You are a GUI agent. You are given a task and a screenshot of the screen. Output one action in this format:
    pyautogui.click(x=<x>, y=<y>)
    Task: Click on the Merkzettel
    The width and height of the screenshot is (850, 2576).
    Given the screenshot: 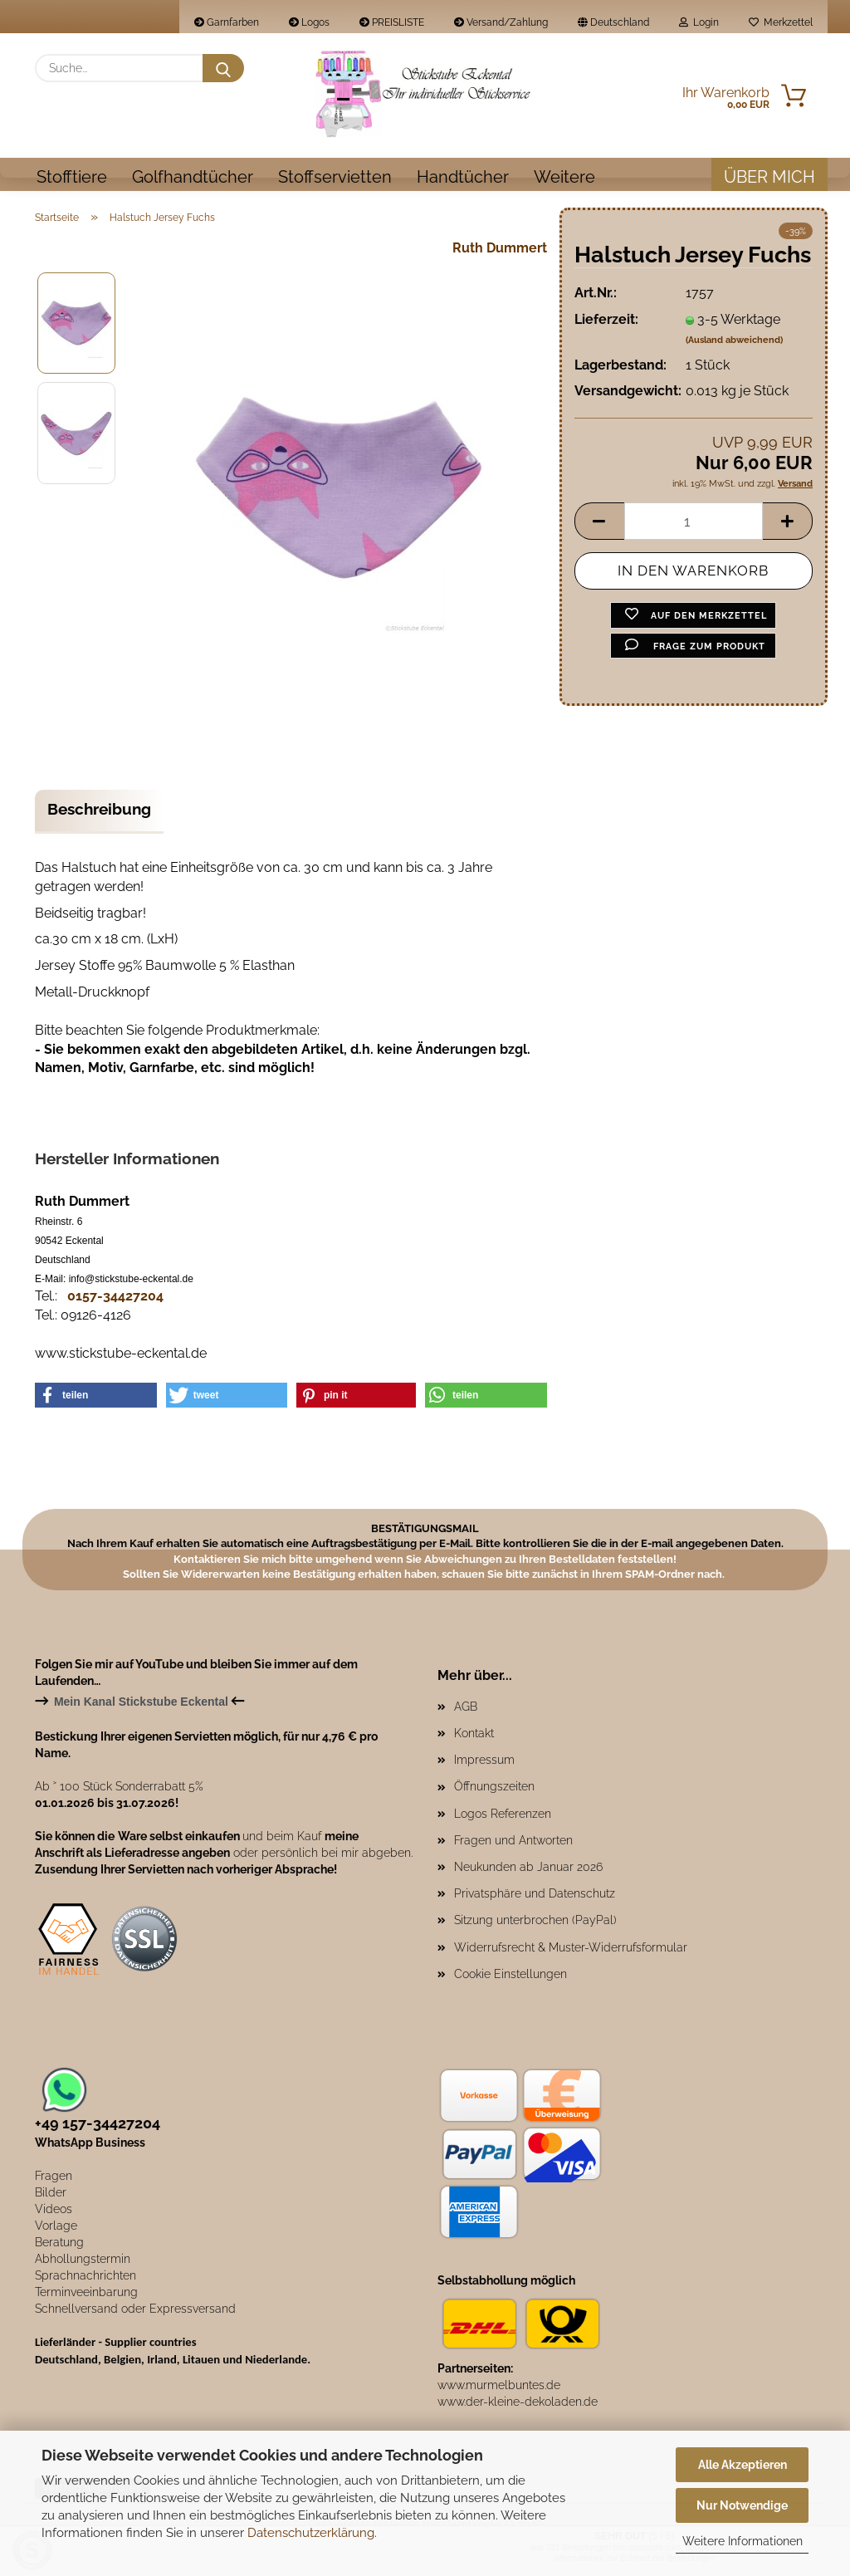 What is the action you would take?
    pyautogui.click(x=781, y=22)
    